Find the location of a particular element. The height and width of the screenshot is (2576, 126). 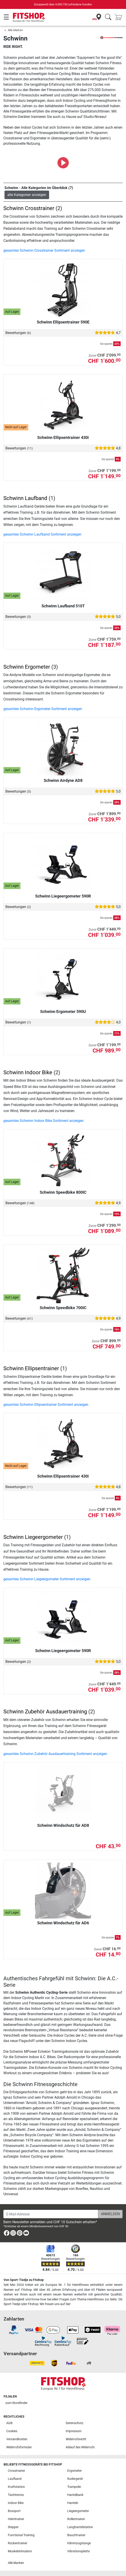

Ergometer is located at coordinates (74, 2471).